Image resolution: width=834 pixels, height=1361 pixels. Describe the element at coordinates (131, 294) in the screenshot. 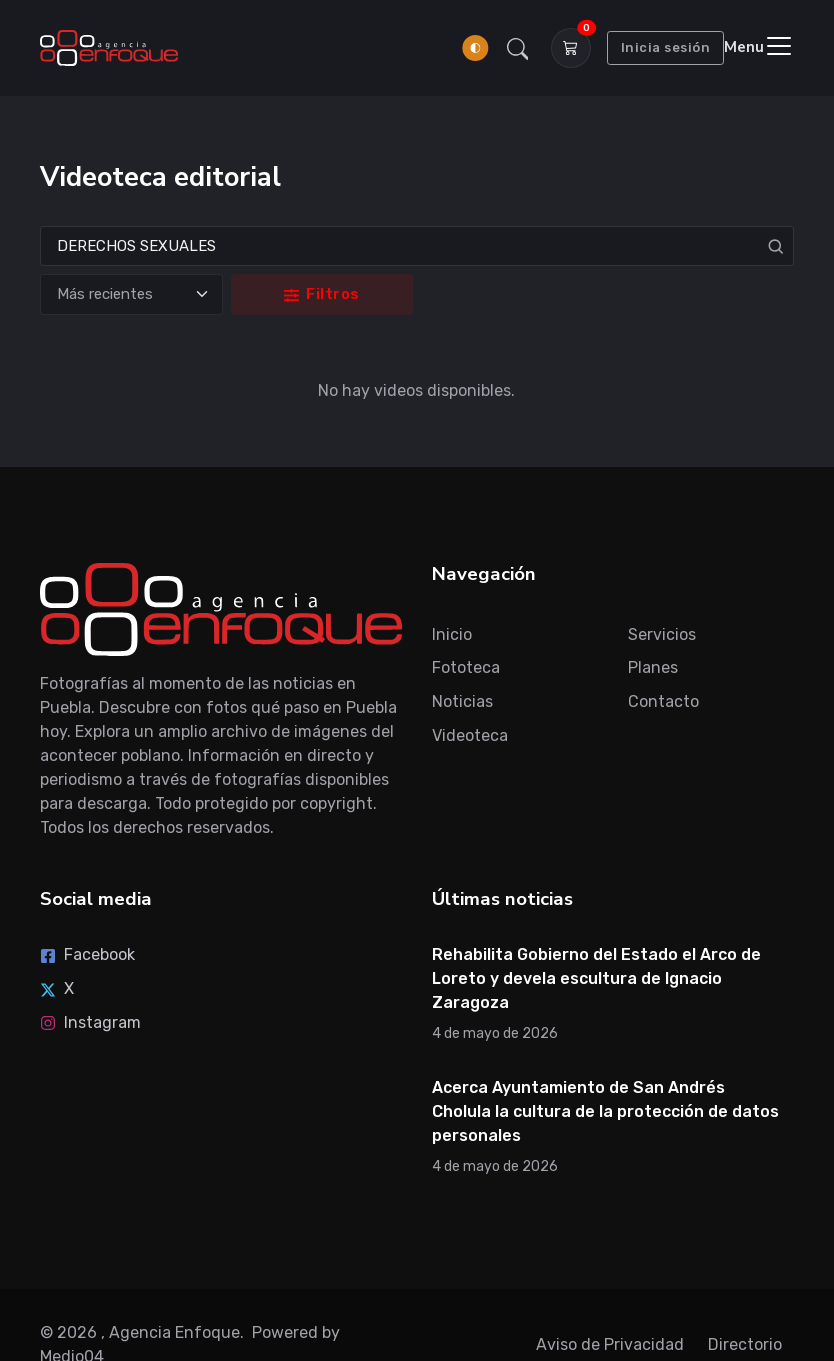

I see `[Ordenar]` at that location.